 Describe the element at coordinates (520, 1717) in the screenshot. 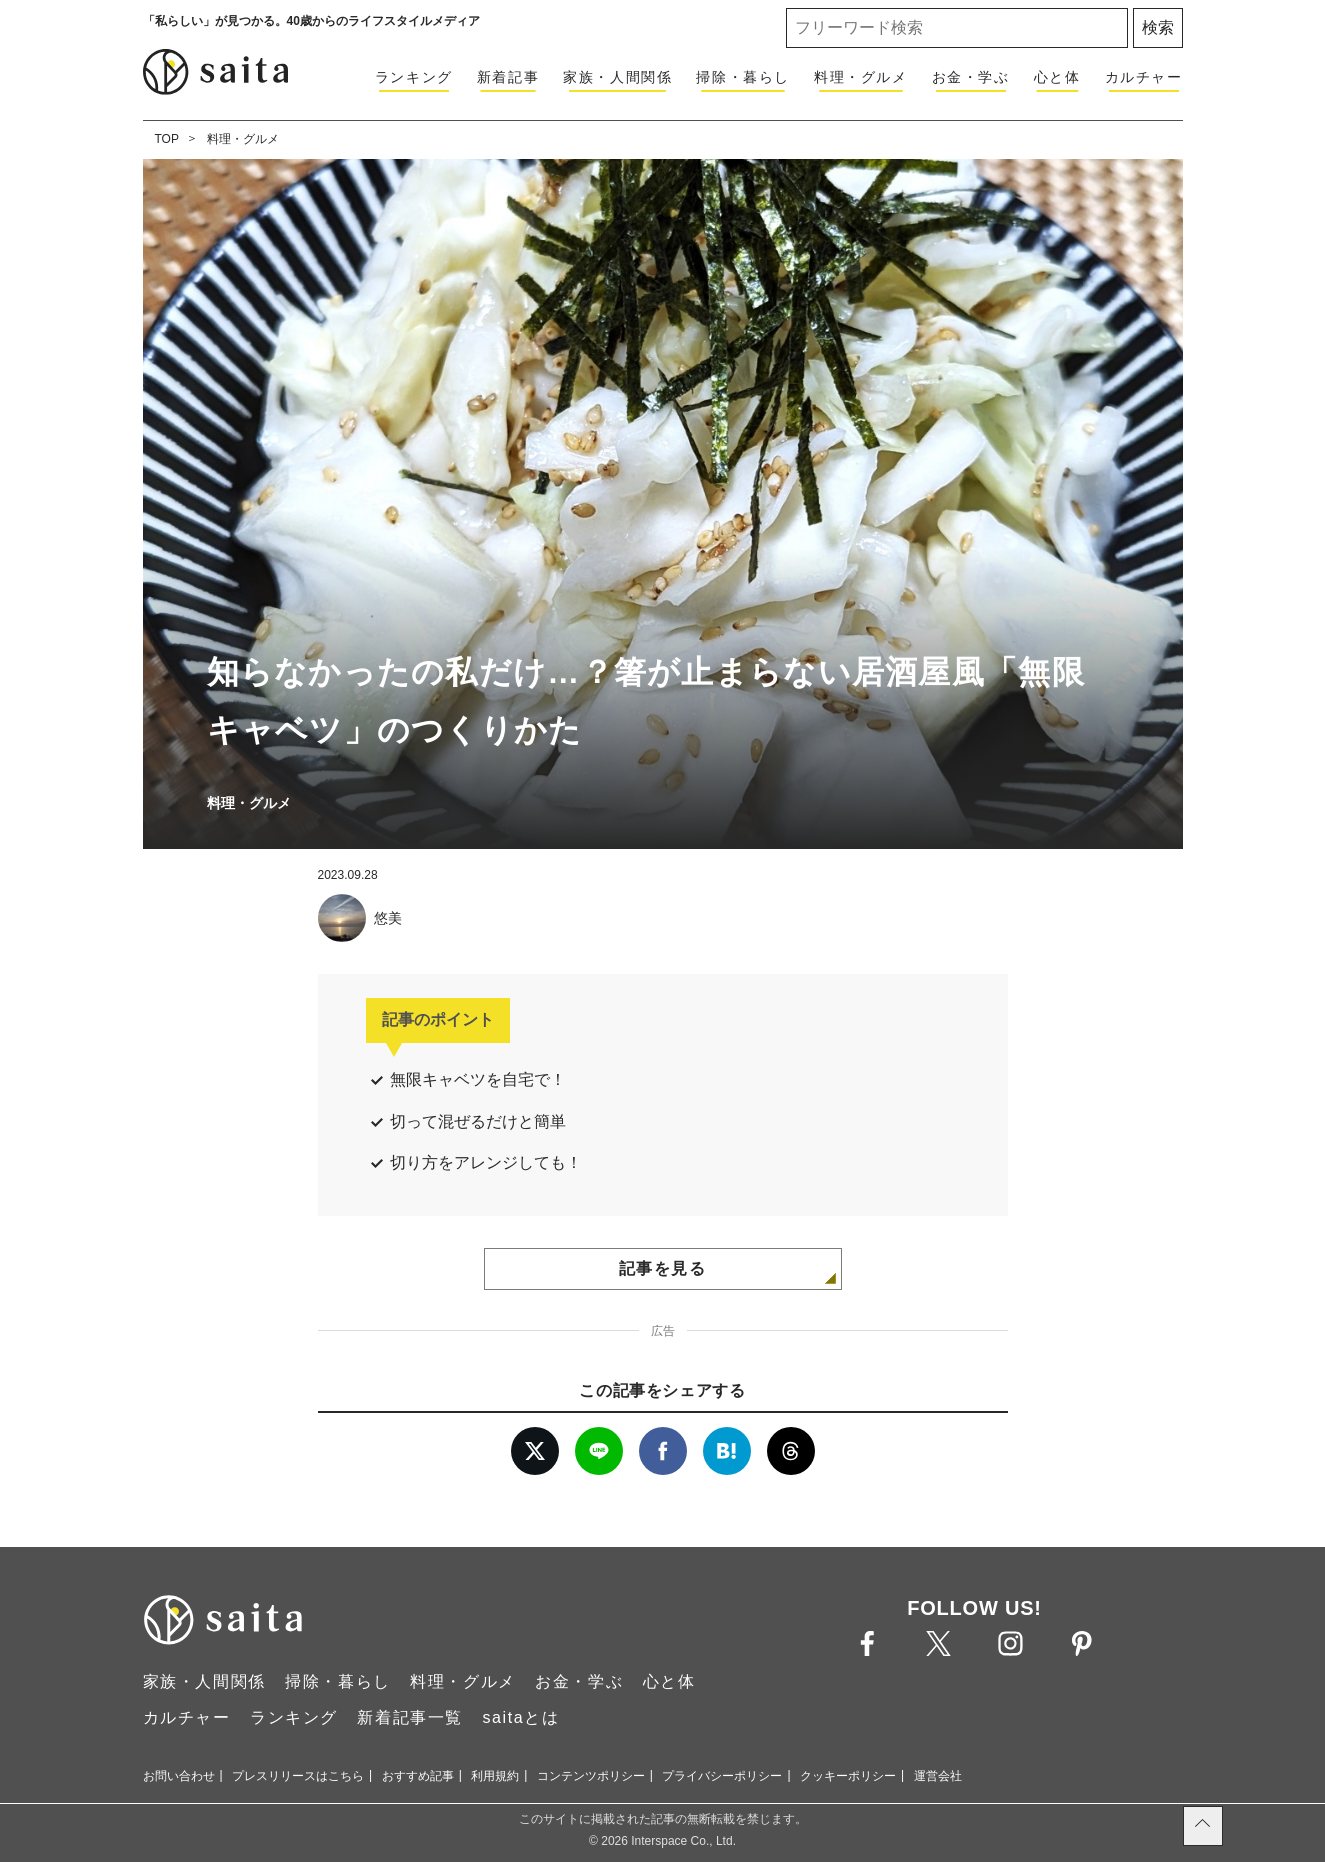

I see `saitaとは` at that location.